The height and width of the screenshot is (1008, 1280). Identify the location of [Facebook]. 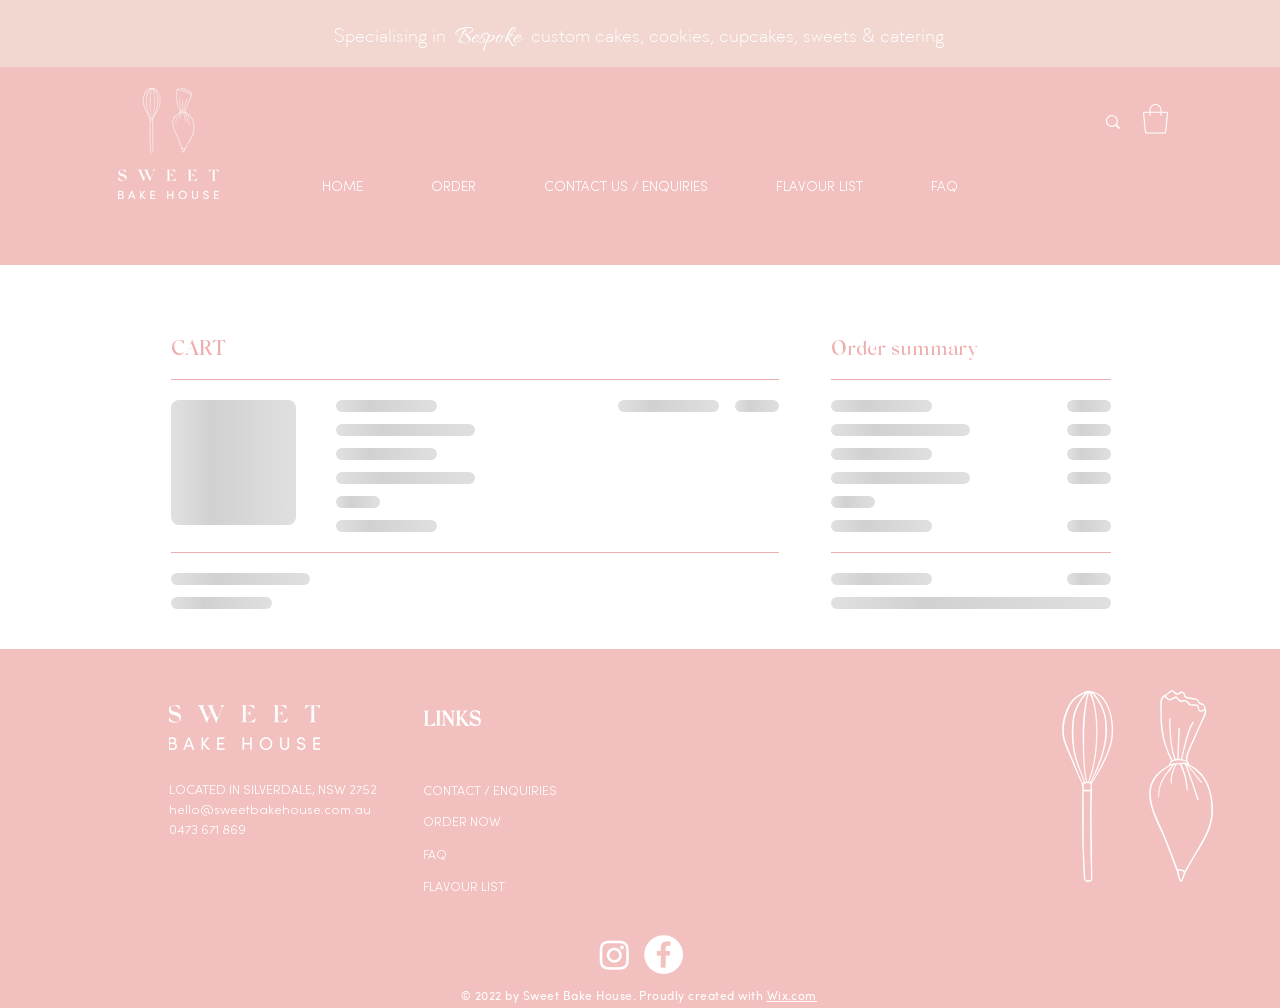
(663, 954).